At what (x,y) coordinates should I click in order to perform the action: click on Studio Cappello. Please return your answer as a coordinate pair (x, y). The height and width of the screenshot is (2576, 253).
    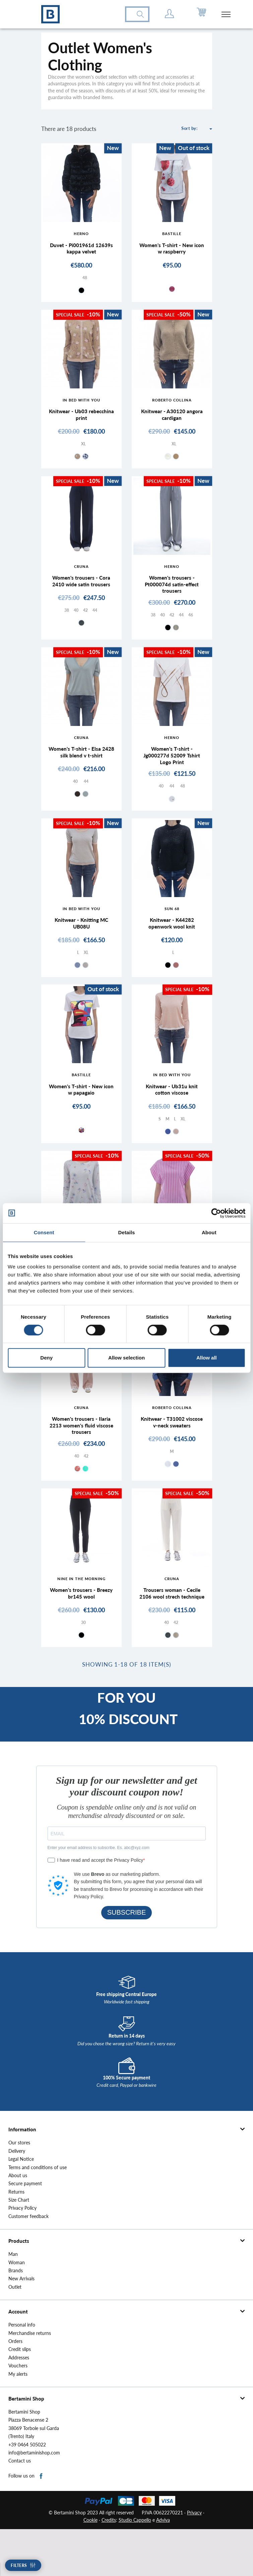
    Looking at the image, I should click on (135, 2567).